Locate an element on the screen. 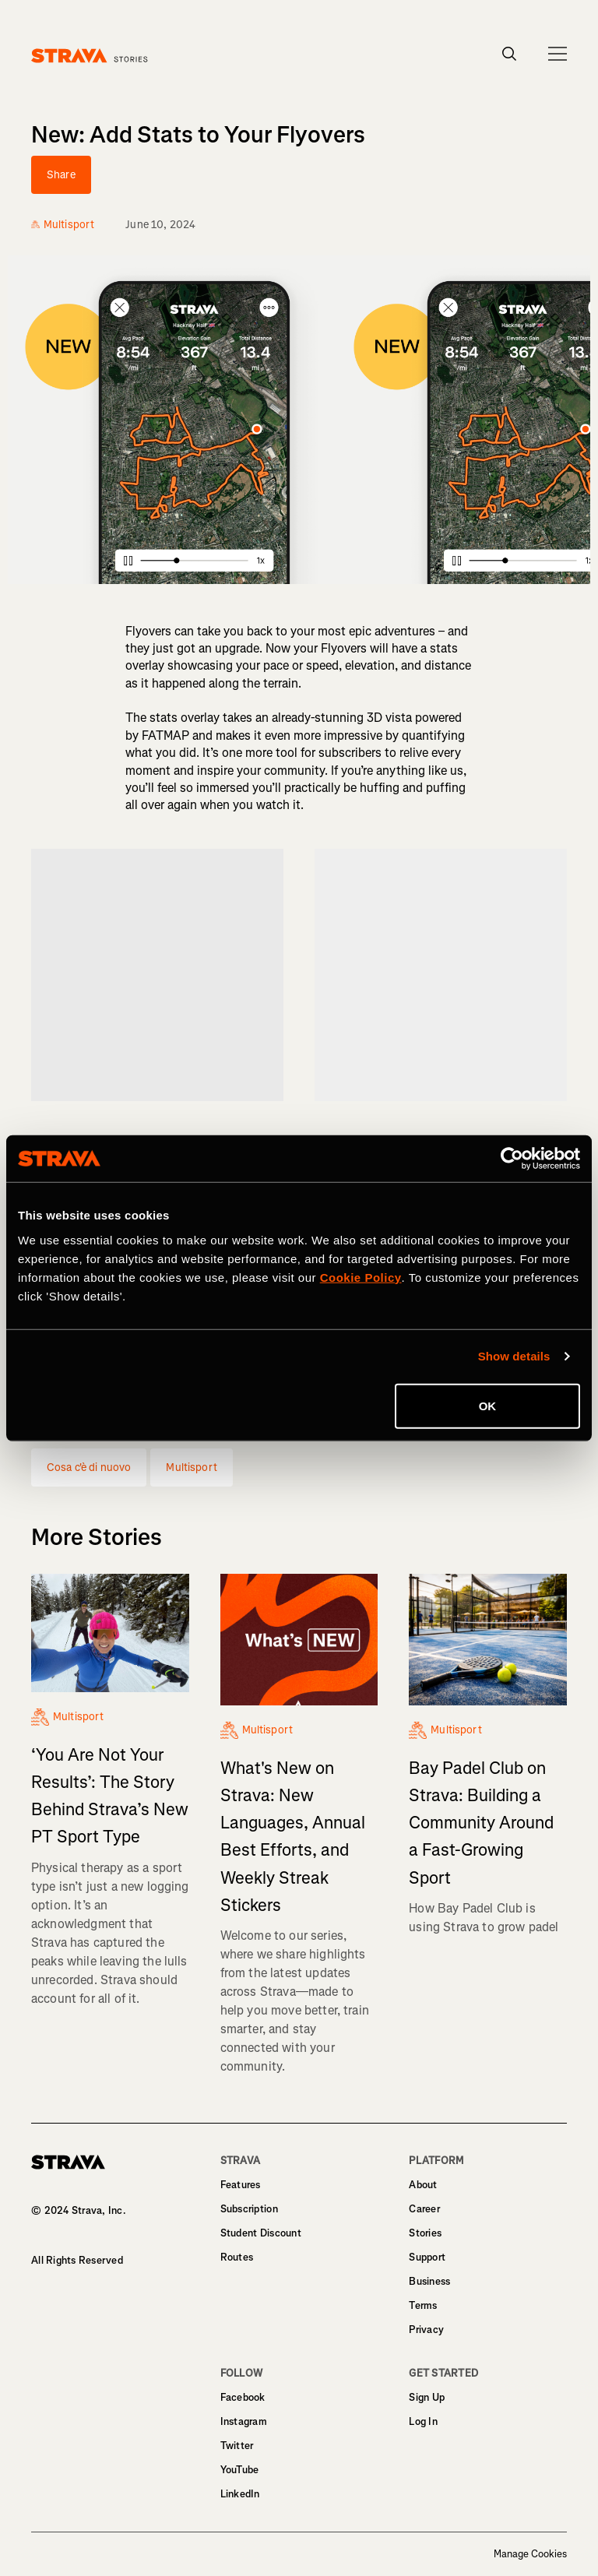  Routes is located at coordinates (237, 2257).